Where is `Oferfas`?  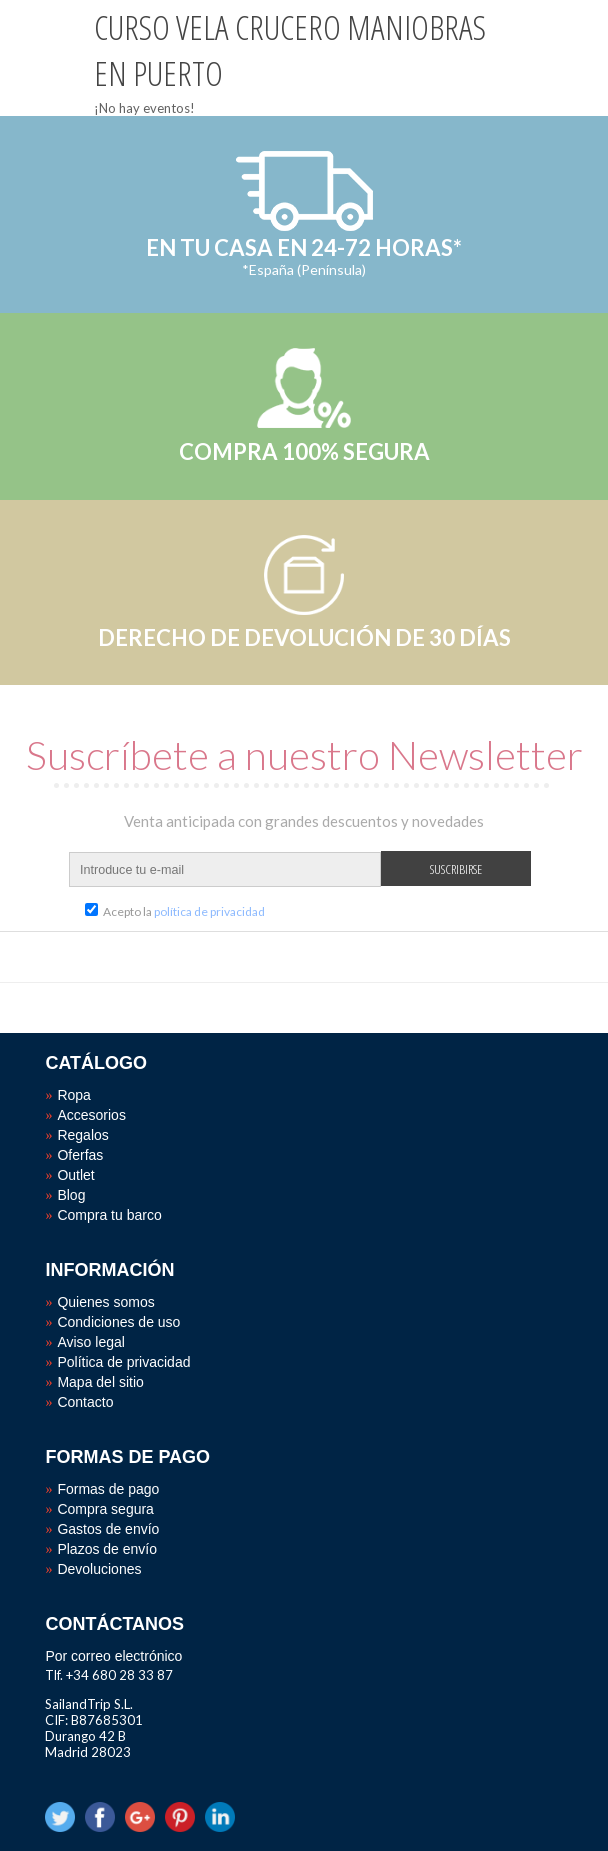 Oferfas is located at coordinates (80, 1155).